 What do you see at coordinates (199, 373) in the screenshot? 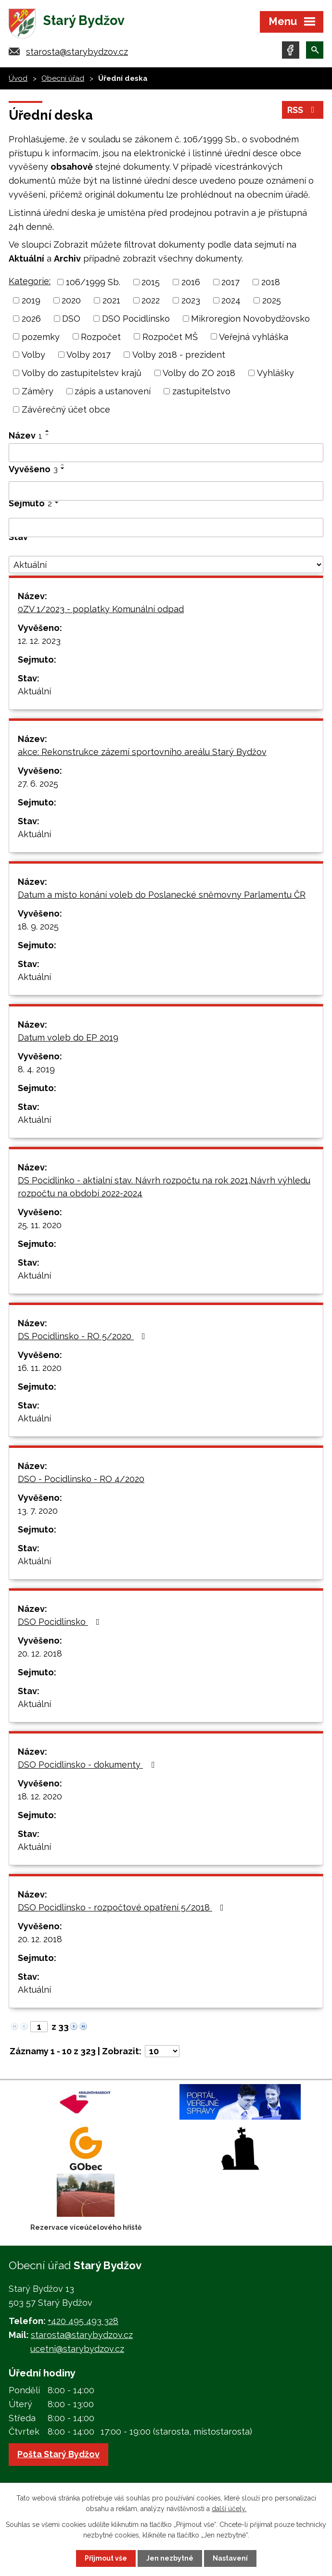
I see `Volby do ZO 2018` at bounding box center [199, 373].